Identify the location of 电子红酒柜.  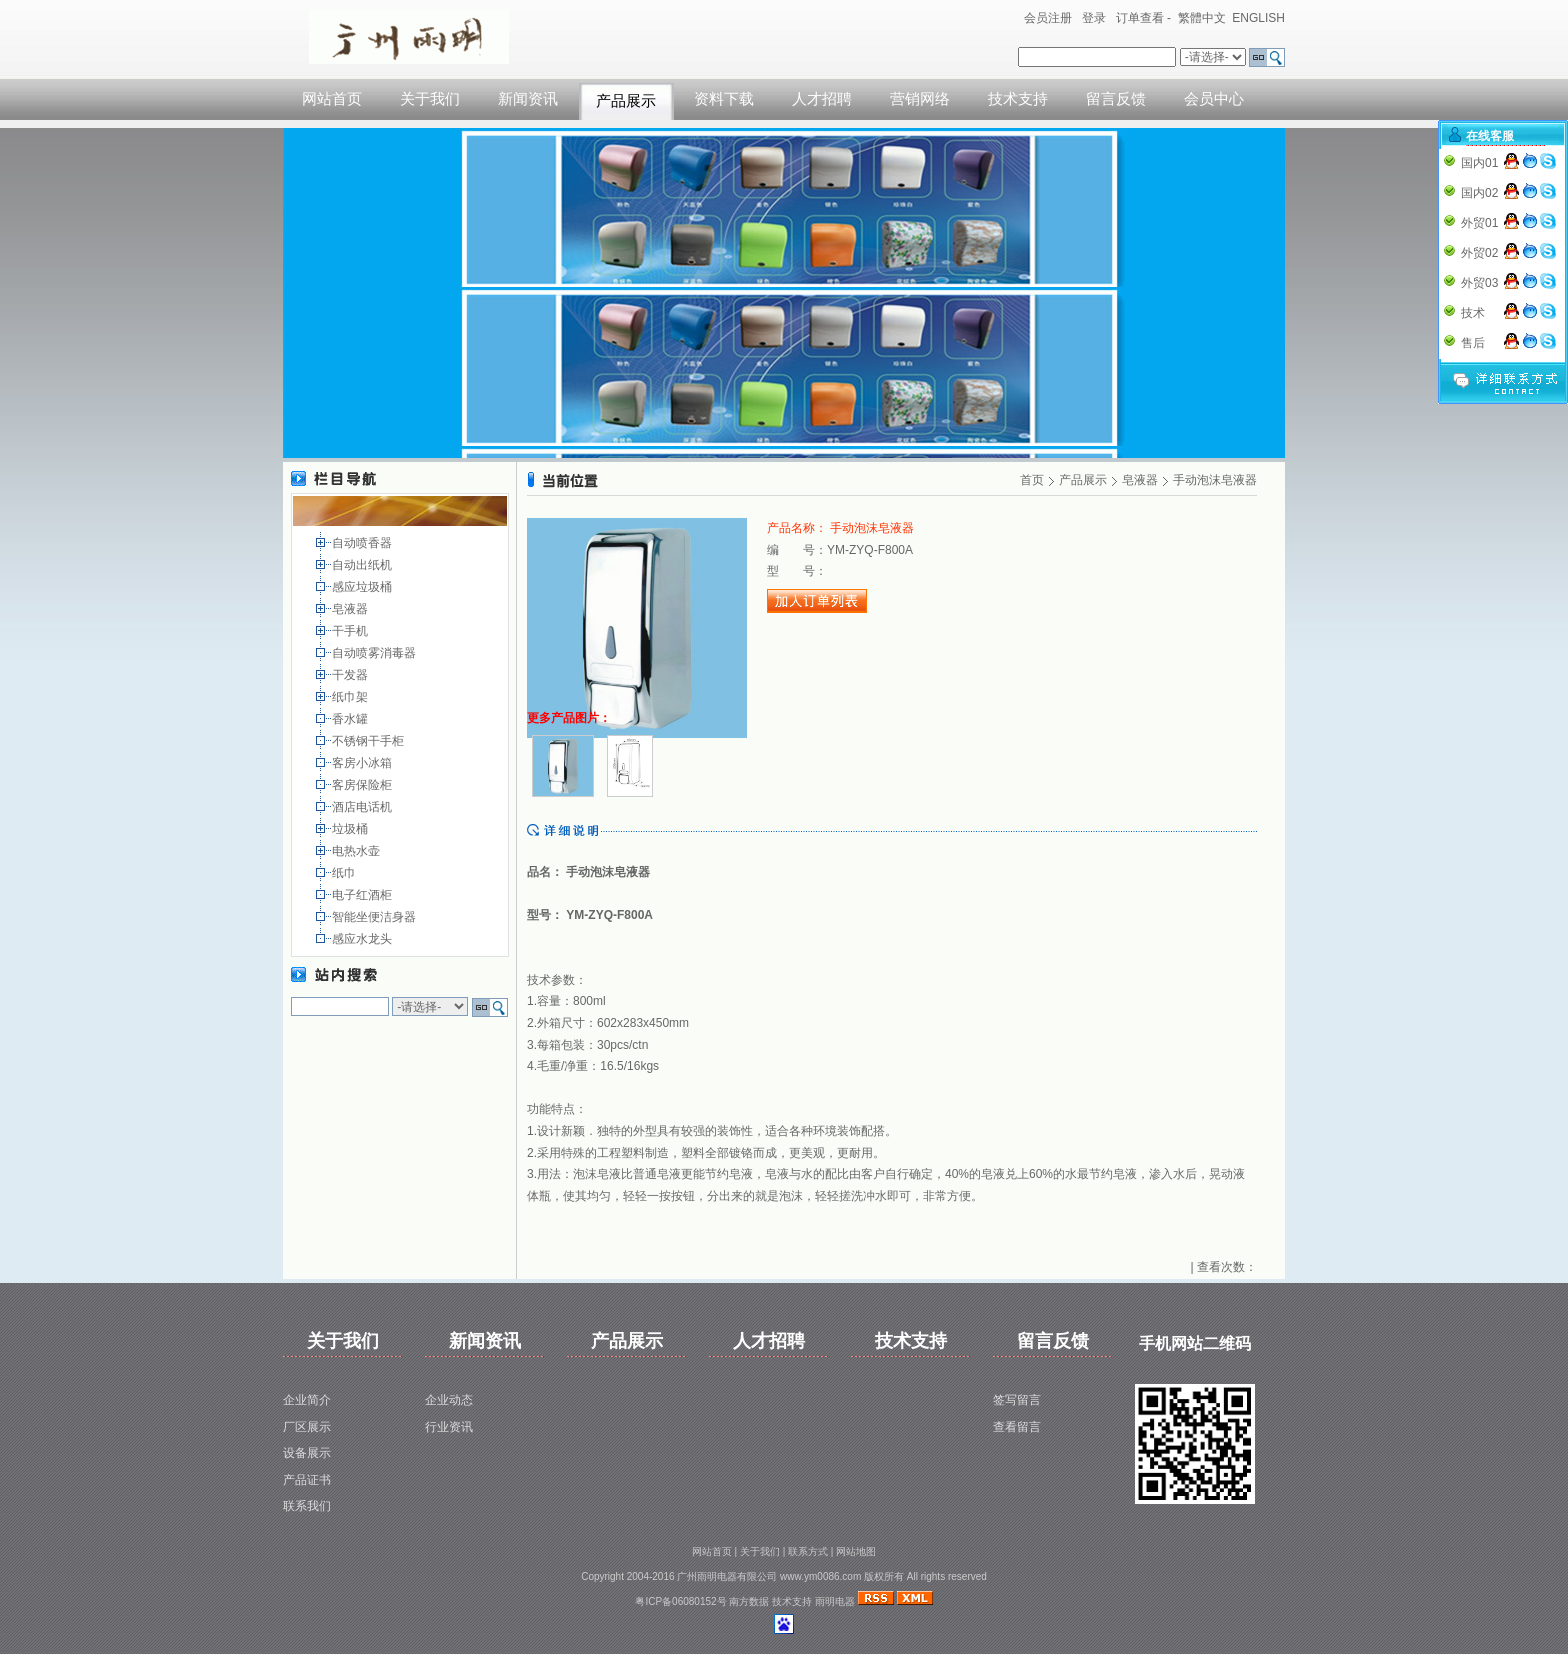
(363, 895).